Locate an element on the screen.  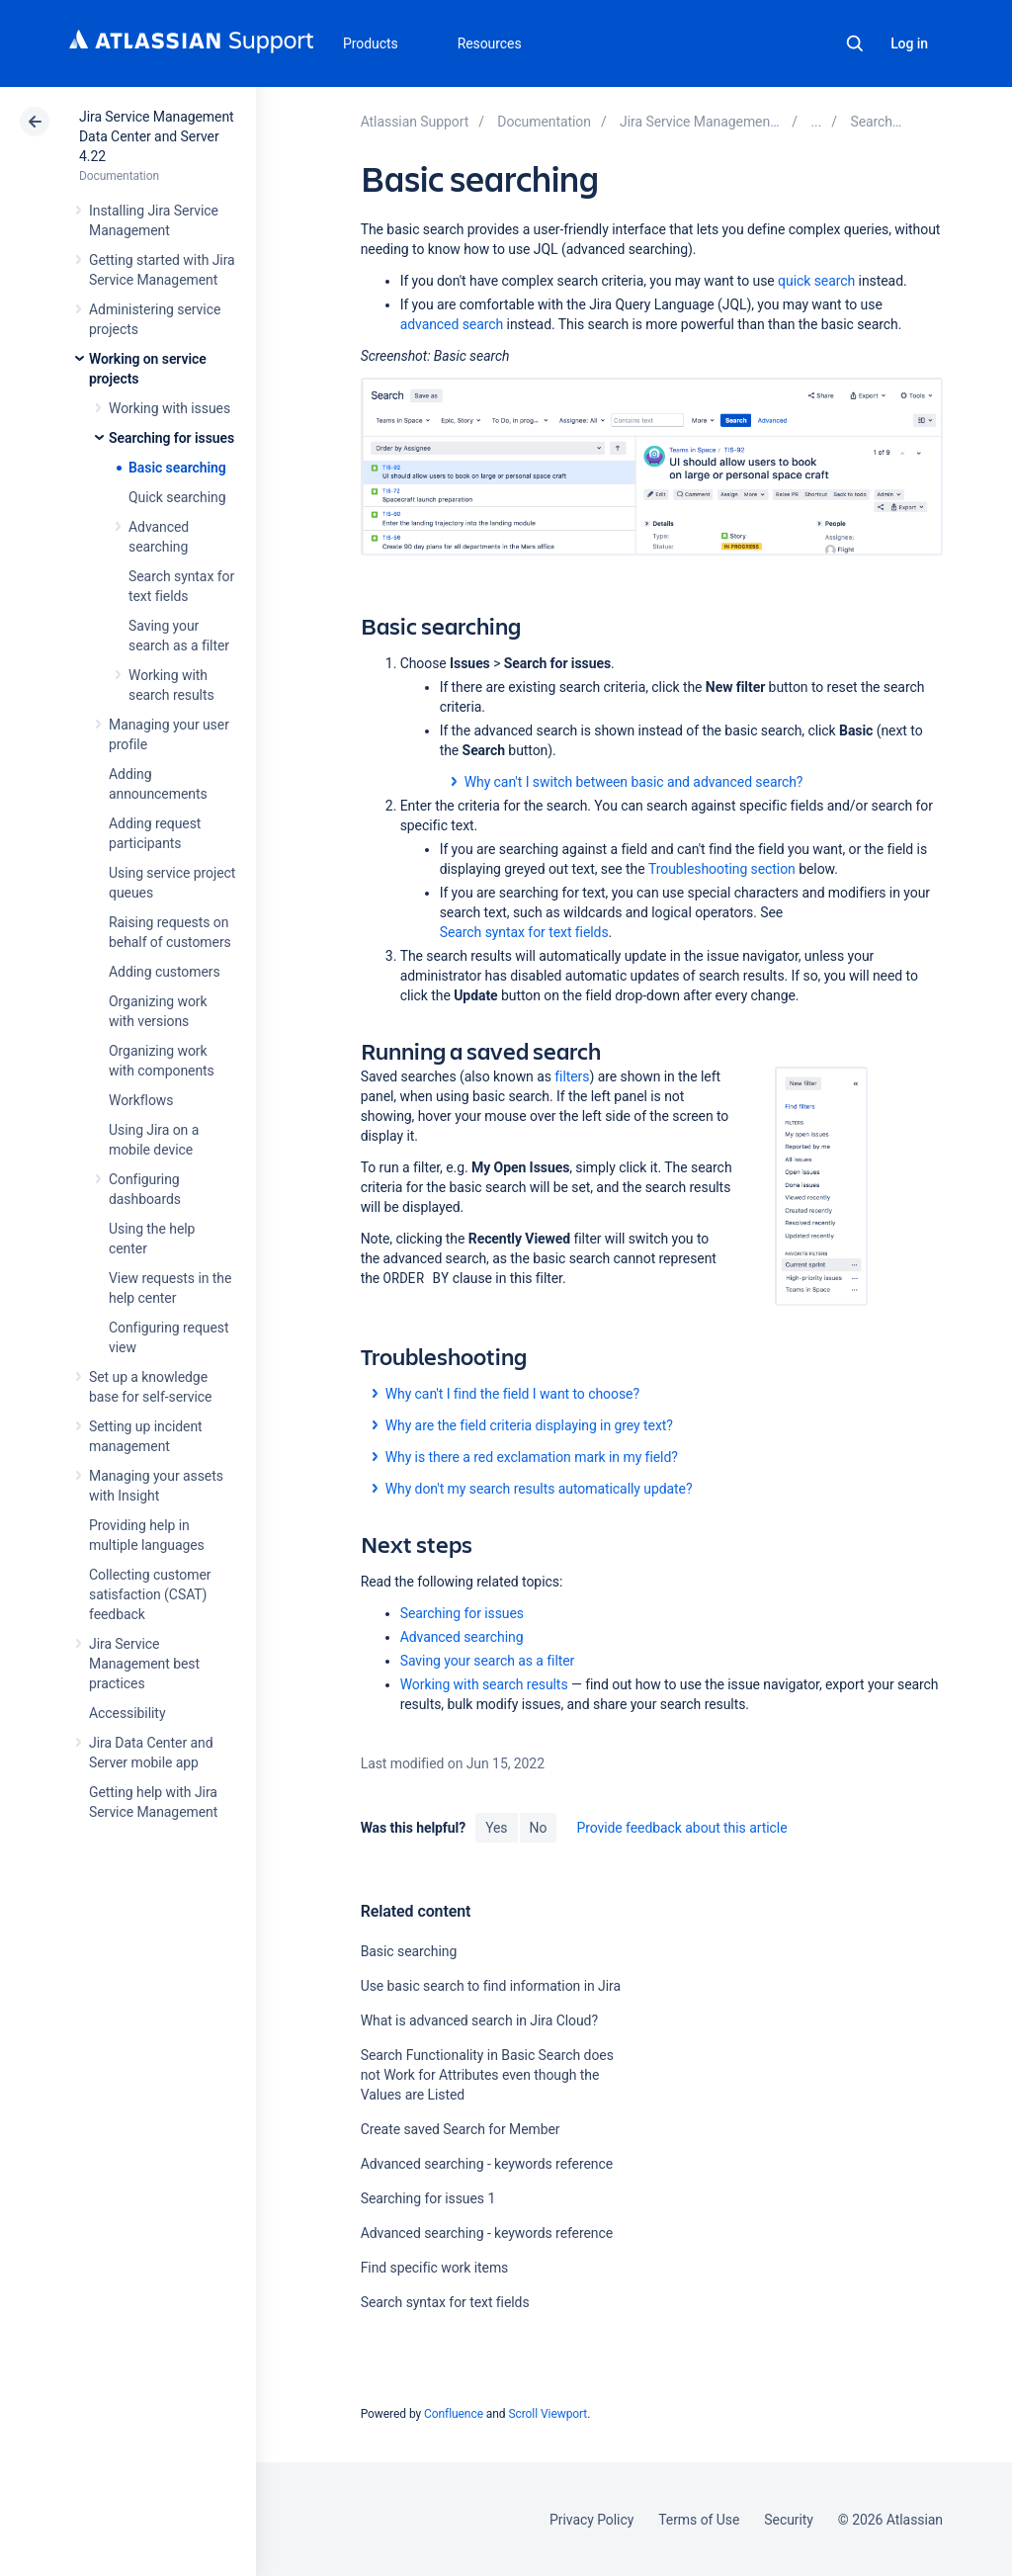
Yes is located at coordinates (496, 1828).